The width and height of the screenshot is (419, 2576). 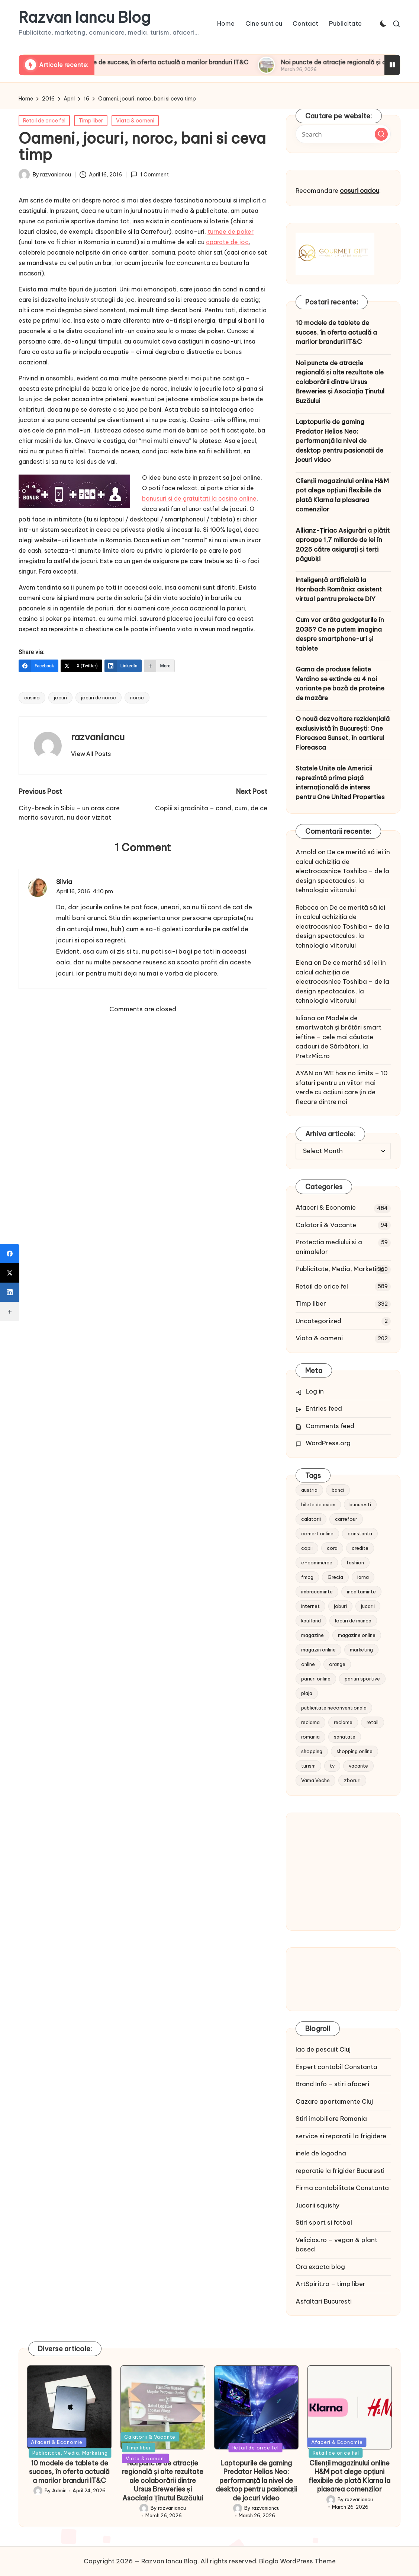 I want to click on magazine online [magazine online (31 items)], so click(x=357, y=1635).